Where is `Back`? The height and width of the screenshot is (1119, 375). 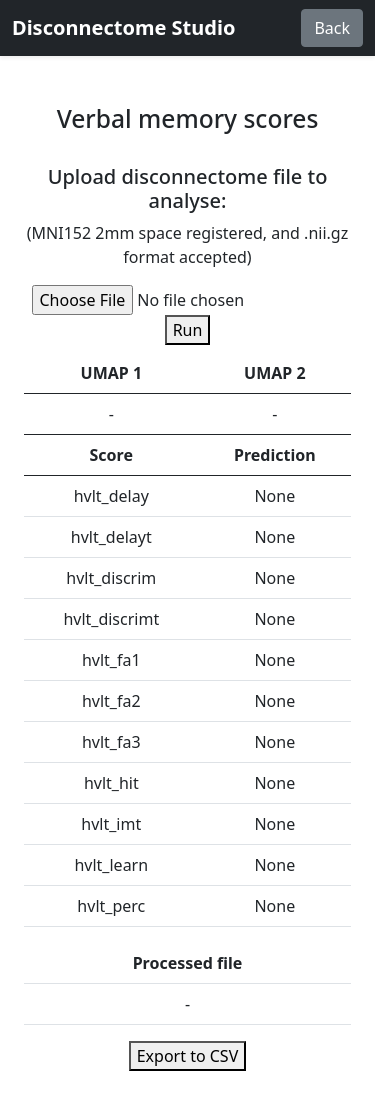 Back is located at coordinates (332, 28).